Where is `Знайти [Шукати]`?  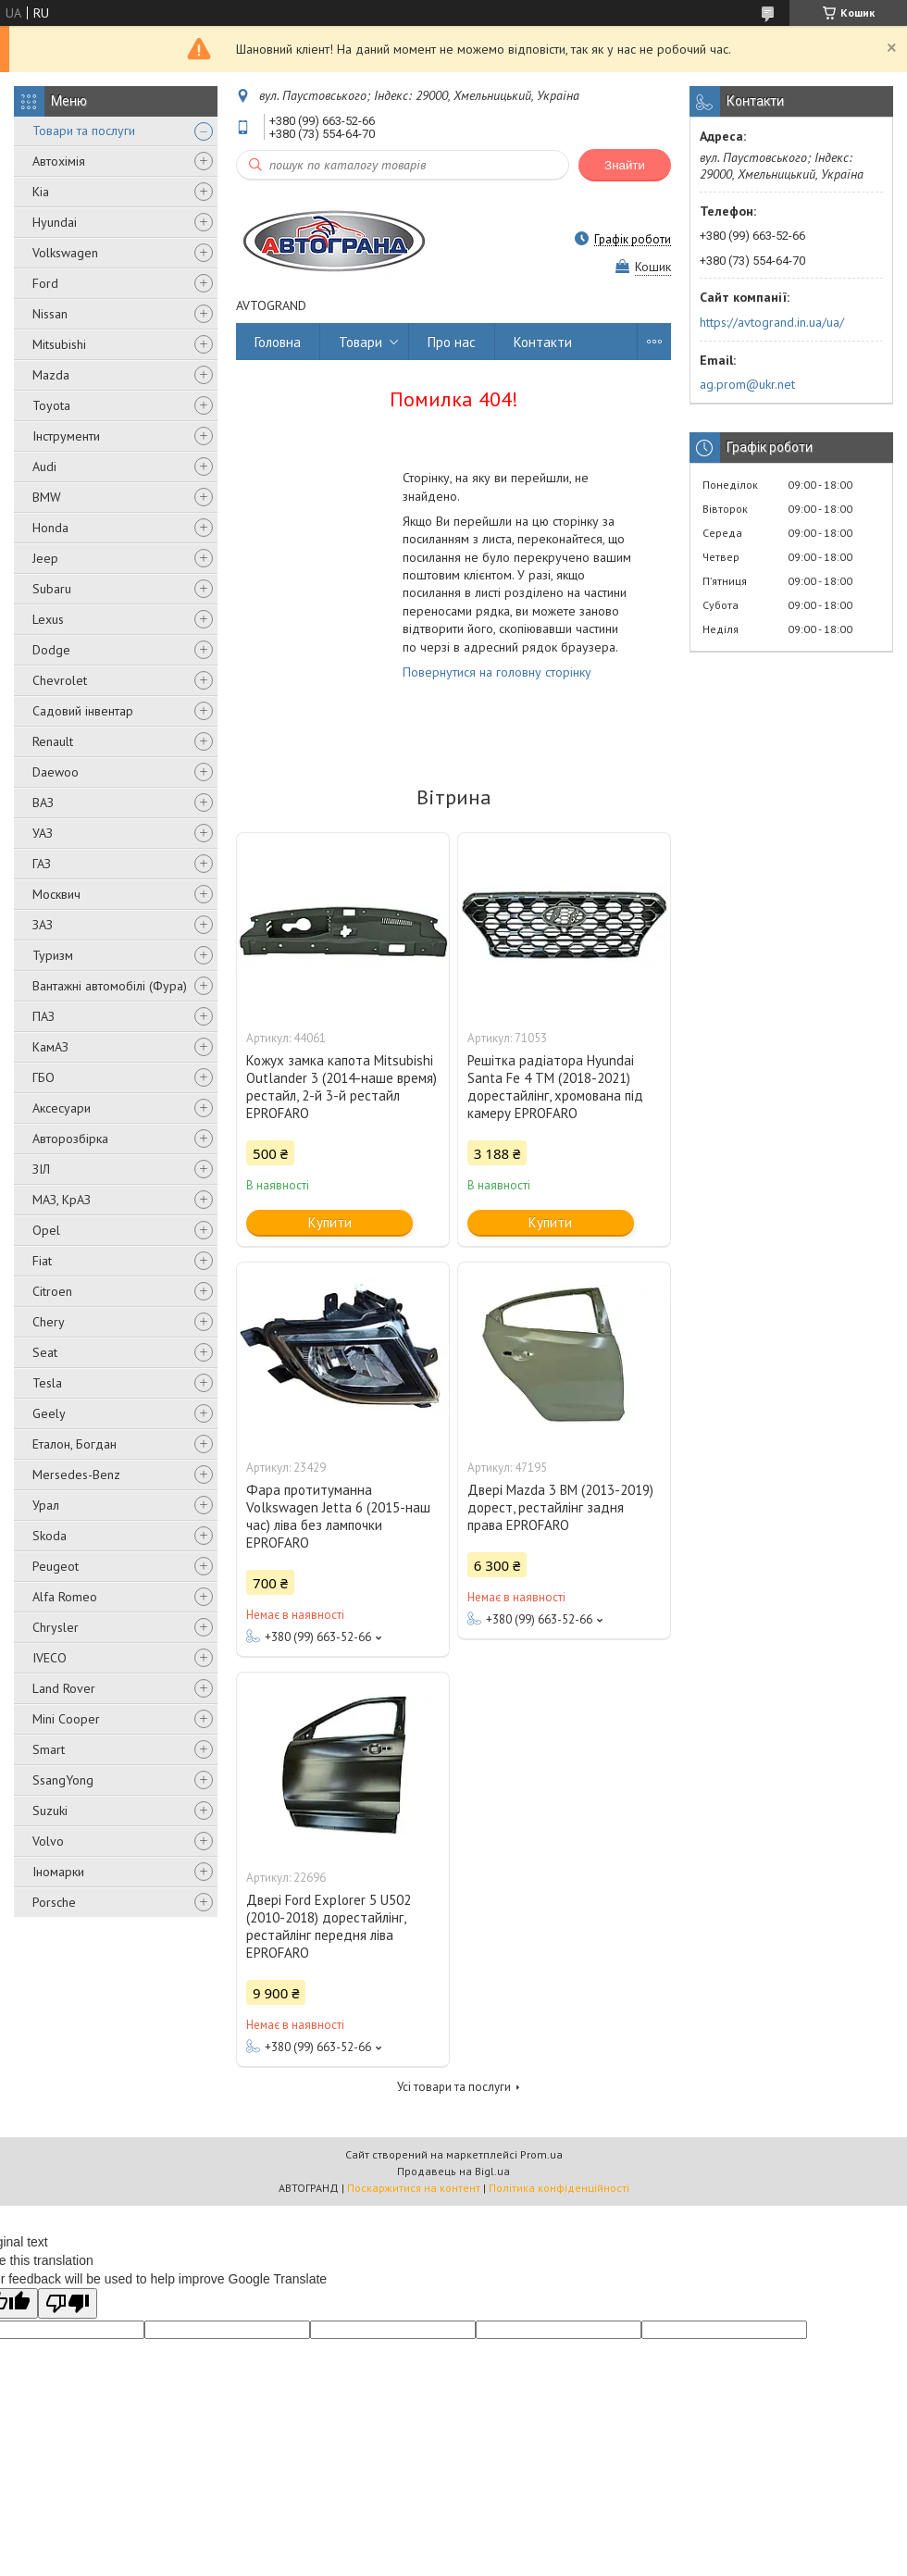
Знайти [Шукати] is located at coordinates (624, 165).